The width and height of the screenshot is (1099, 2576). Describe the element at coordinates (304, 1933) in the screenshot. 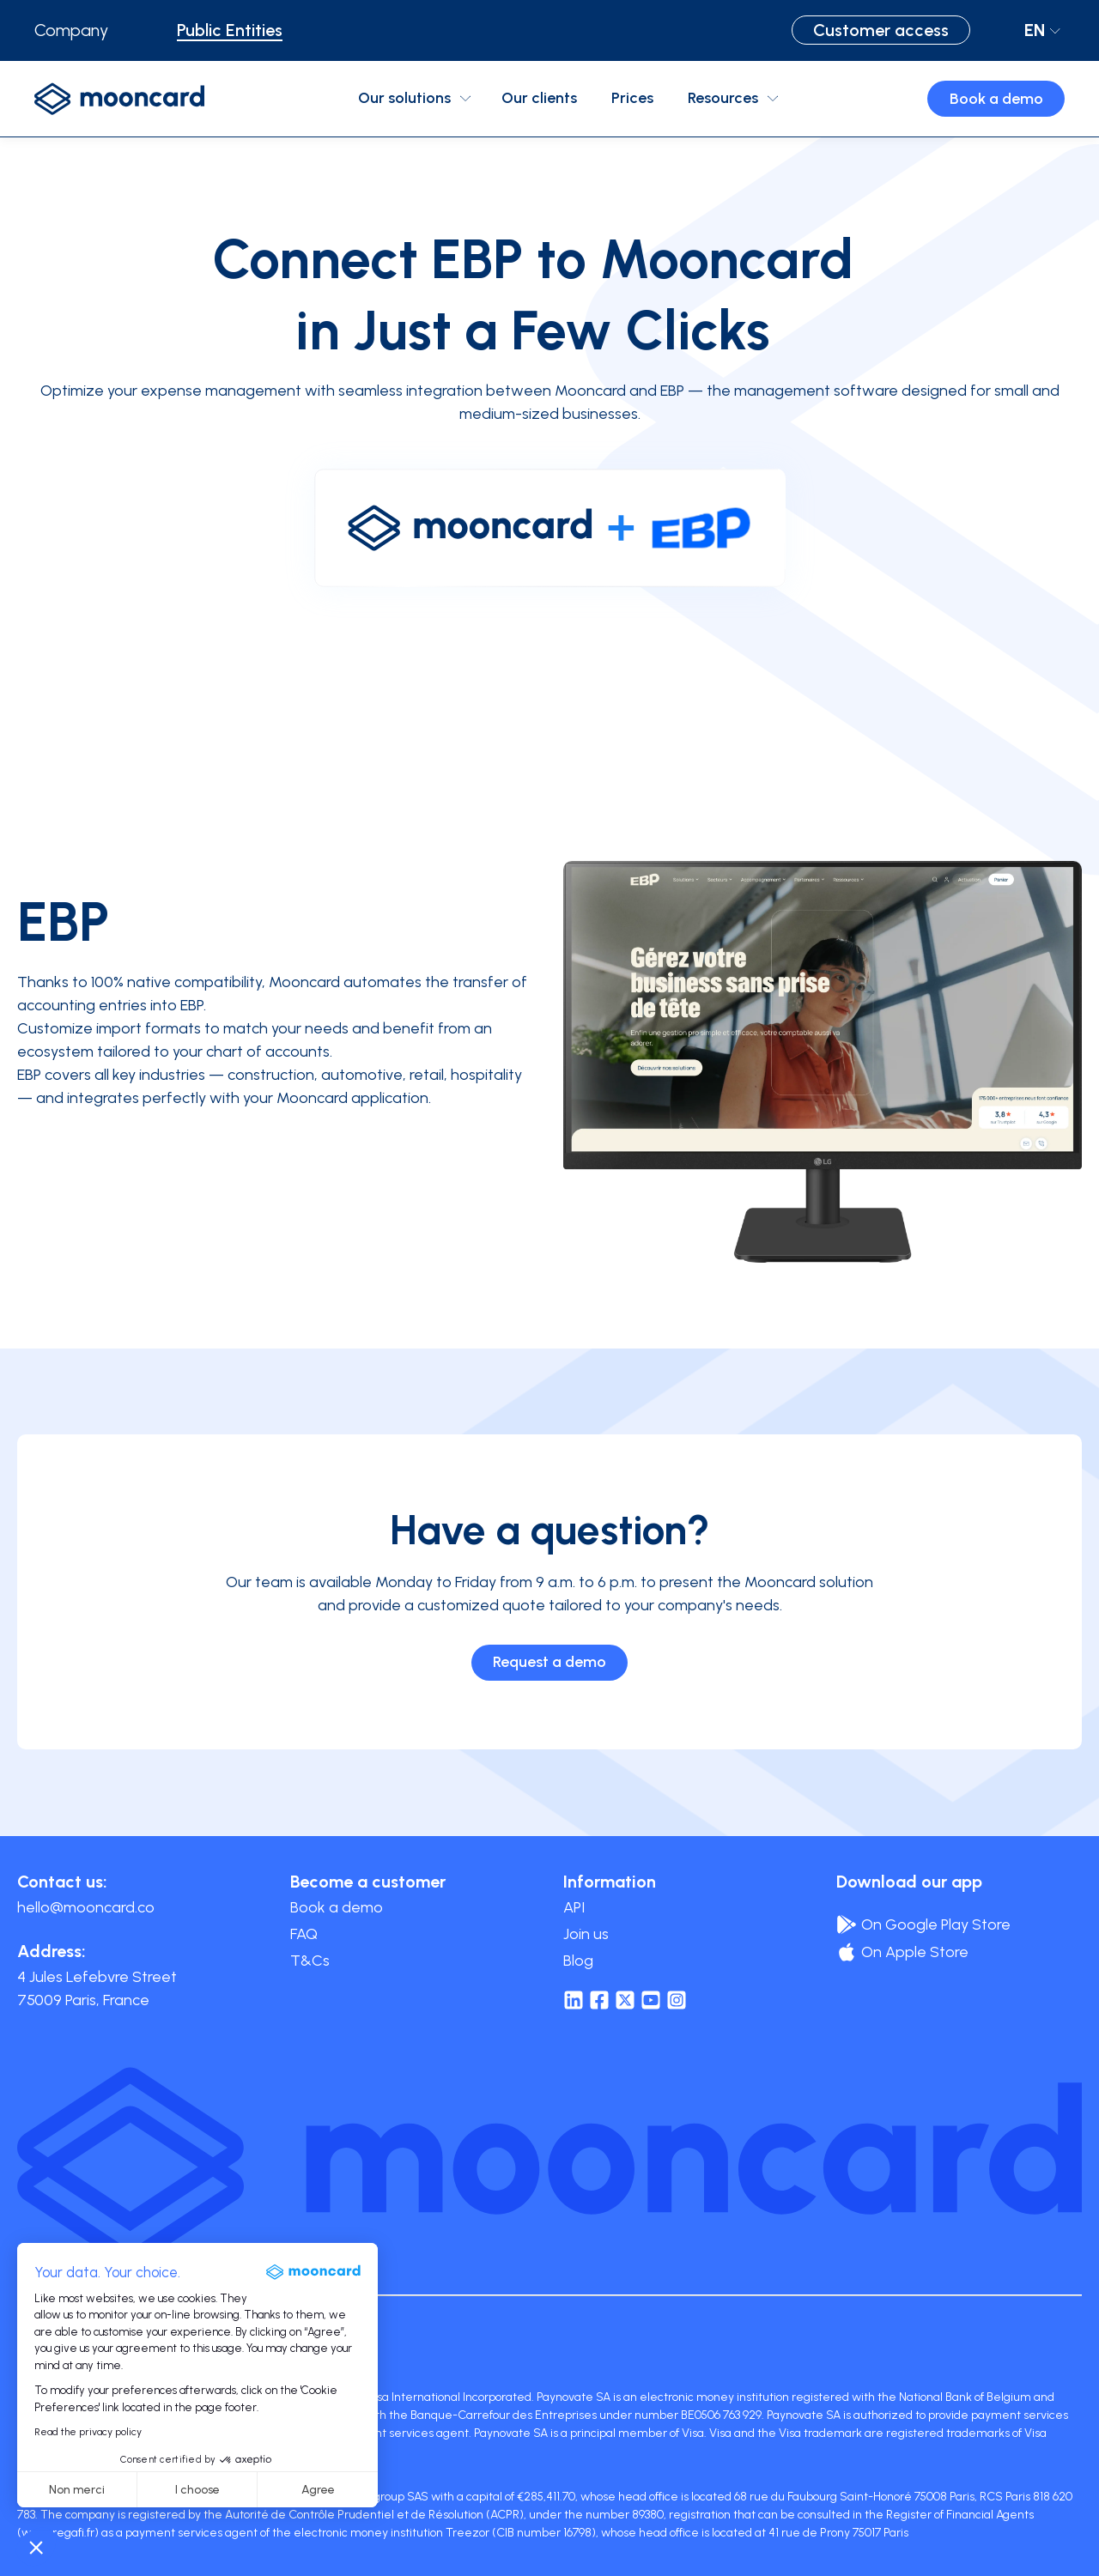

I see `FAQ [menuitem]` at that location.